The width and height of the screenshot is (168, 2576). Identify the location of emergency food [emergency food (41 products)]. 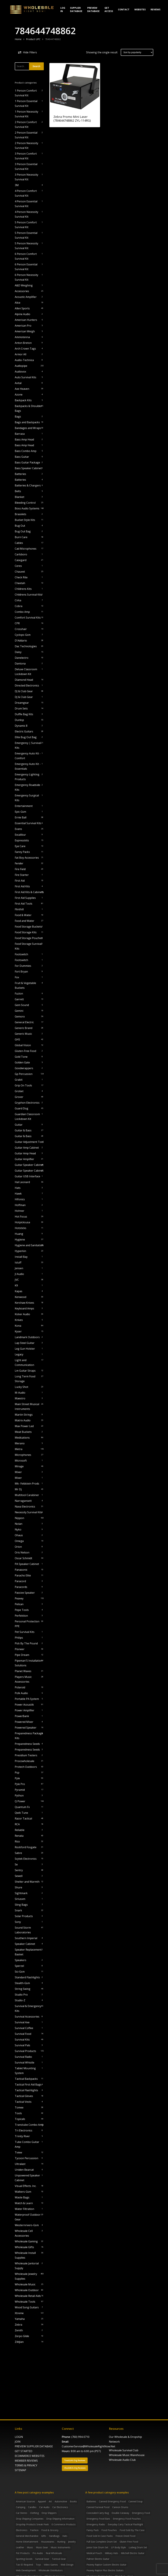
(141, 2512).